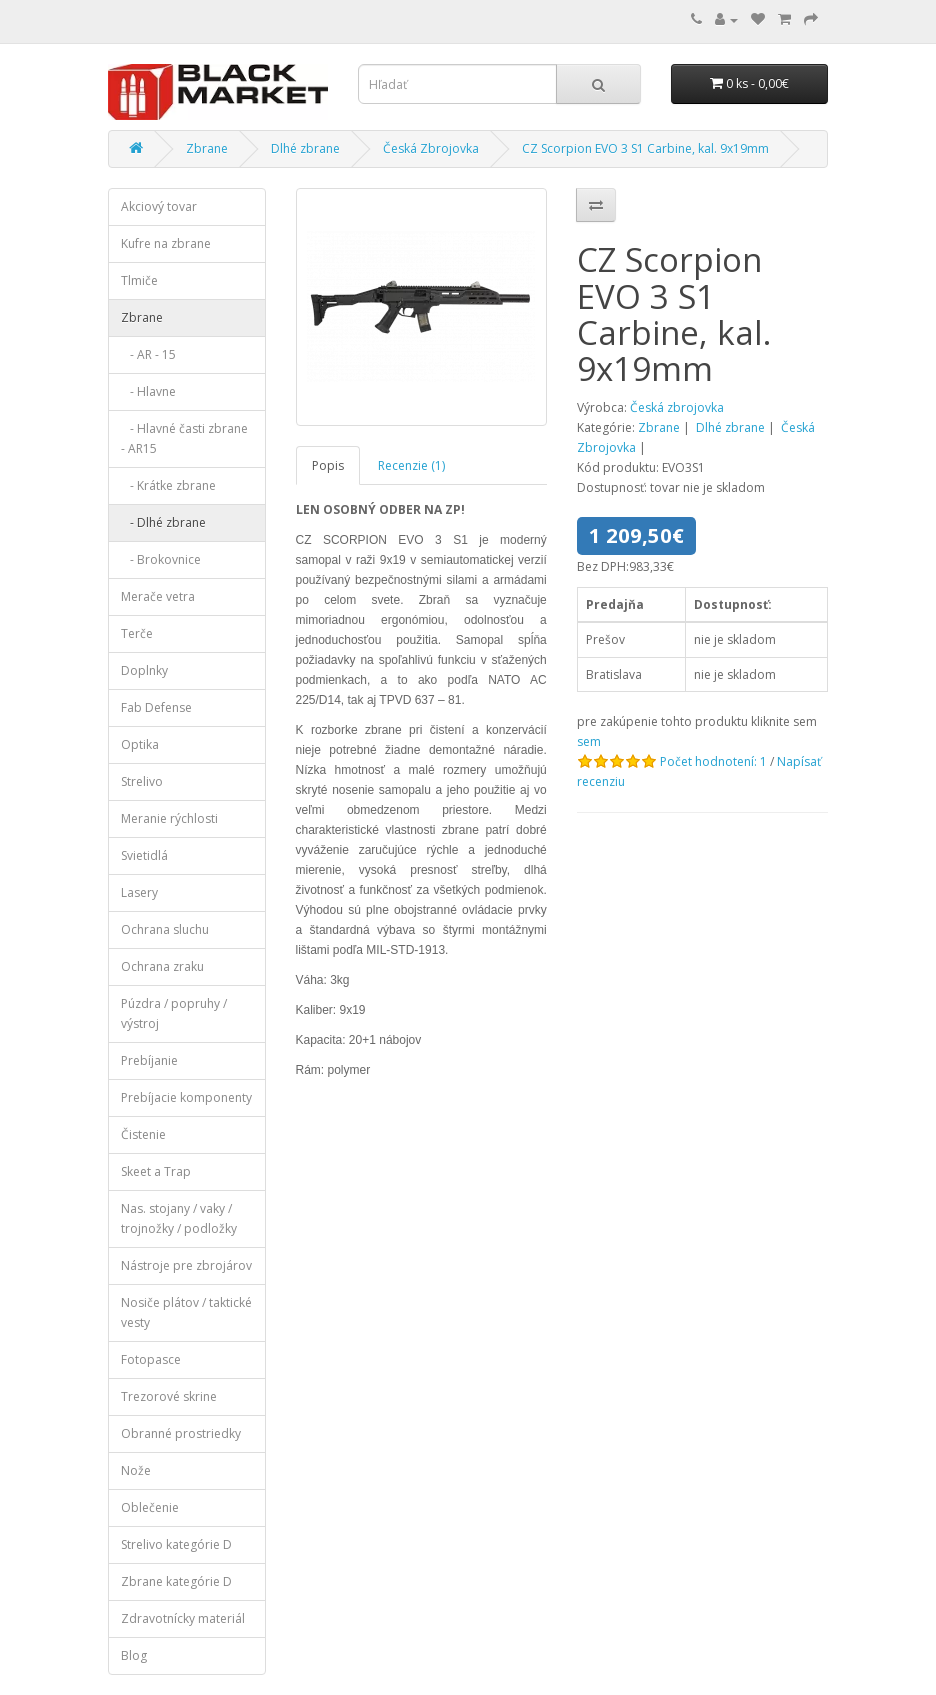 This screenshot has height=1695, width=936. What do you see at coordinates (144, 855) in the screenshot?
I see `Svietidlá` at bounding box center [144, 855].